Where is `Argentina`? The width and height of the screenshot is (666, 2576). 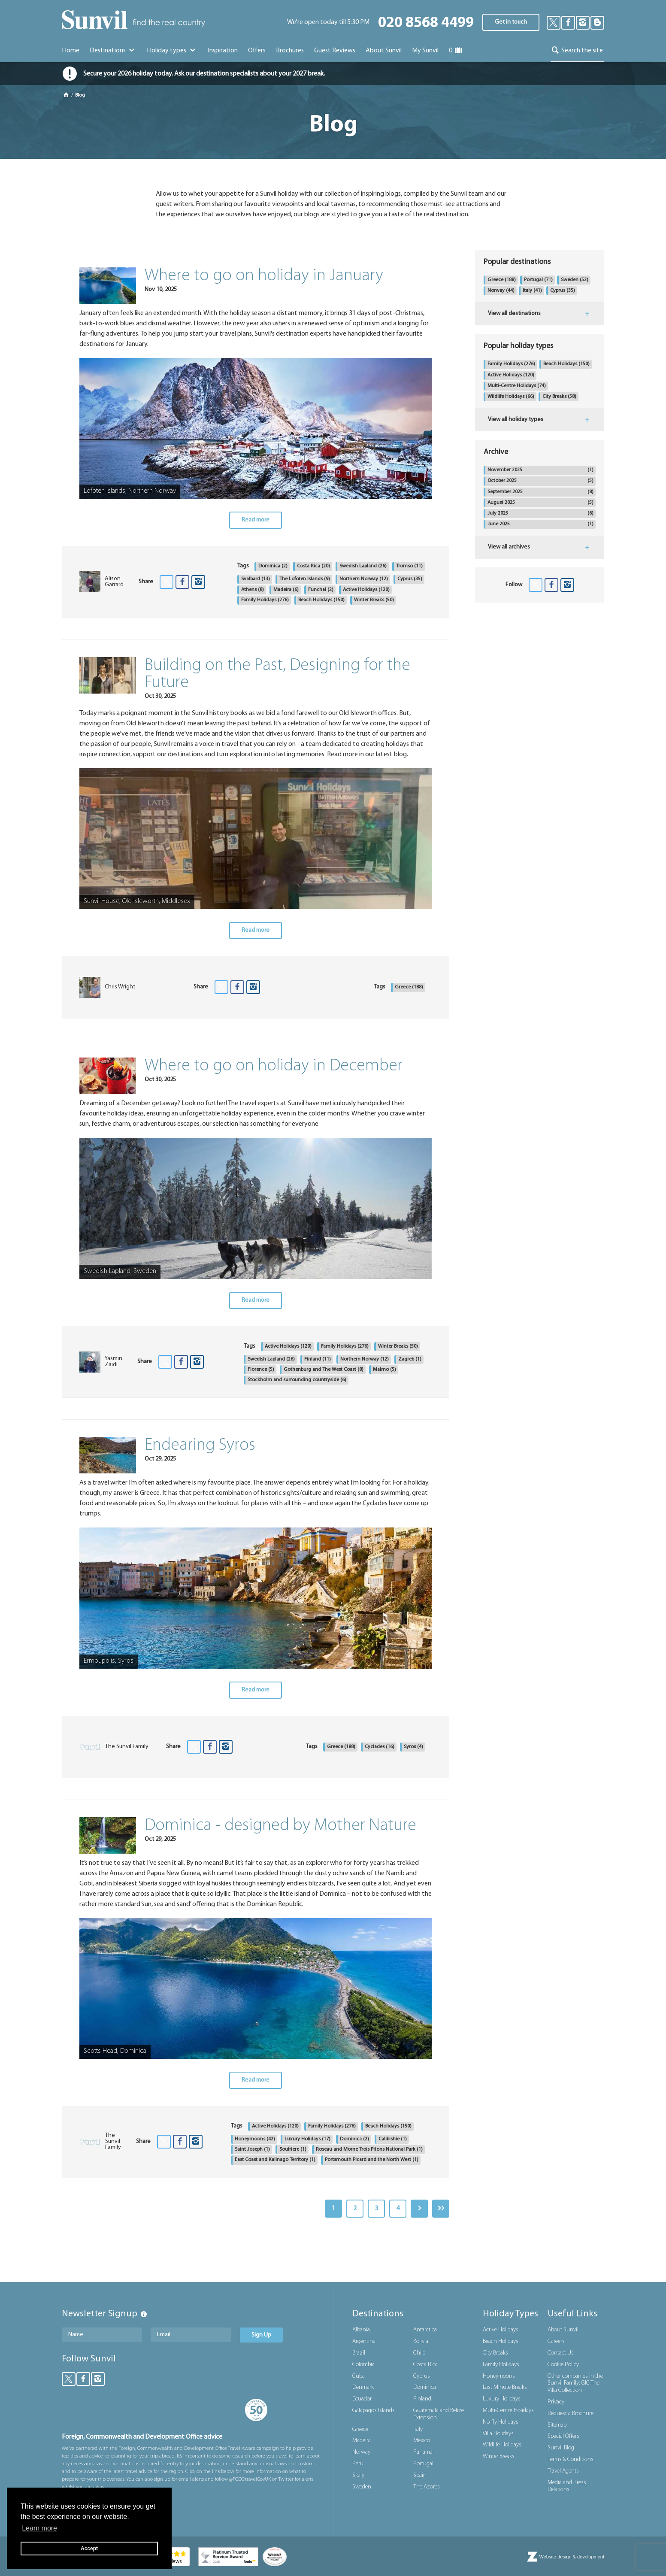
Argentina is located at coordinates (363, 2341).